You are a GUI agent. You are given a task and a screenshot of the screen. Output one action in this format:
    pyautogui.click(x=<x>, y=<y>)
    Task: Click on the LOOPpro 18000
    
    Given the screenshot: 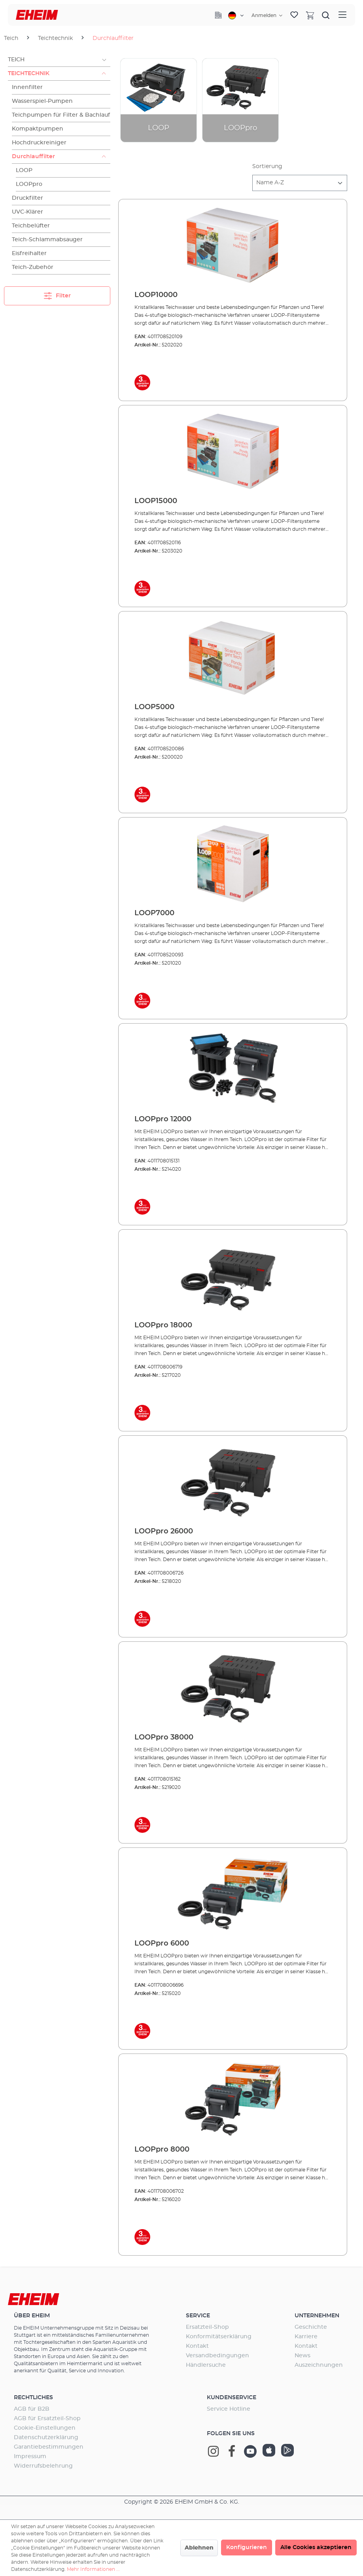 What is the action you would take?
    pyautogui.click(x=163, y=1325)
    